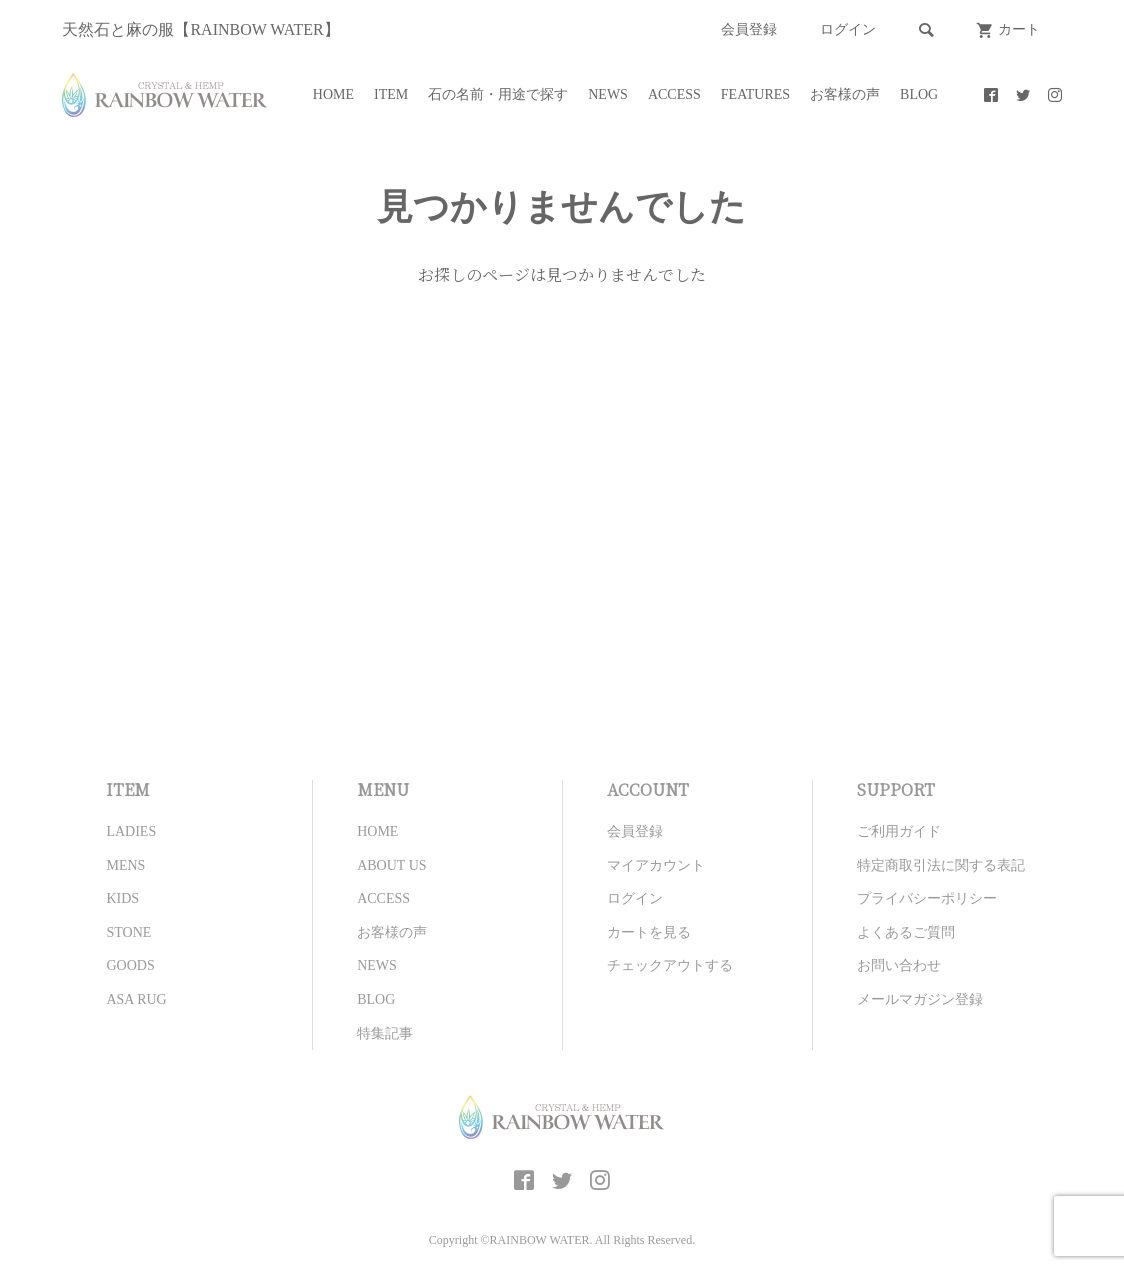 Image resolution: width=1124 pixels, height=1270 pixels. I want to click on お客様の声, so click(845, 94).